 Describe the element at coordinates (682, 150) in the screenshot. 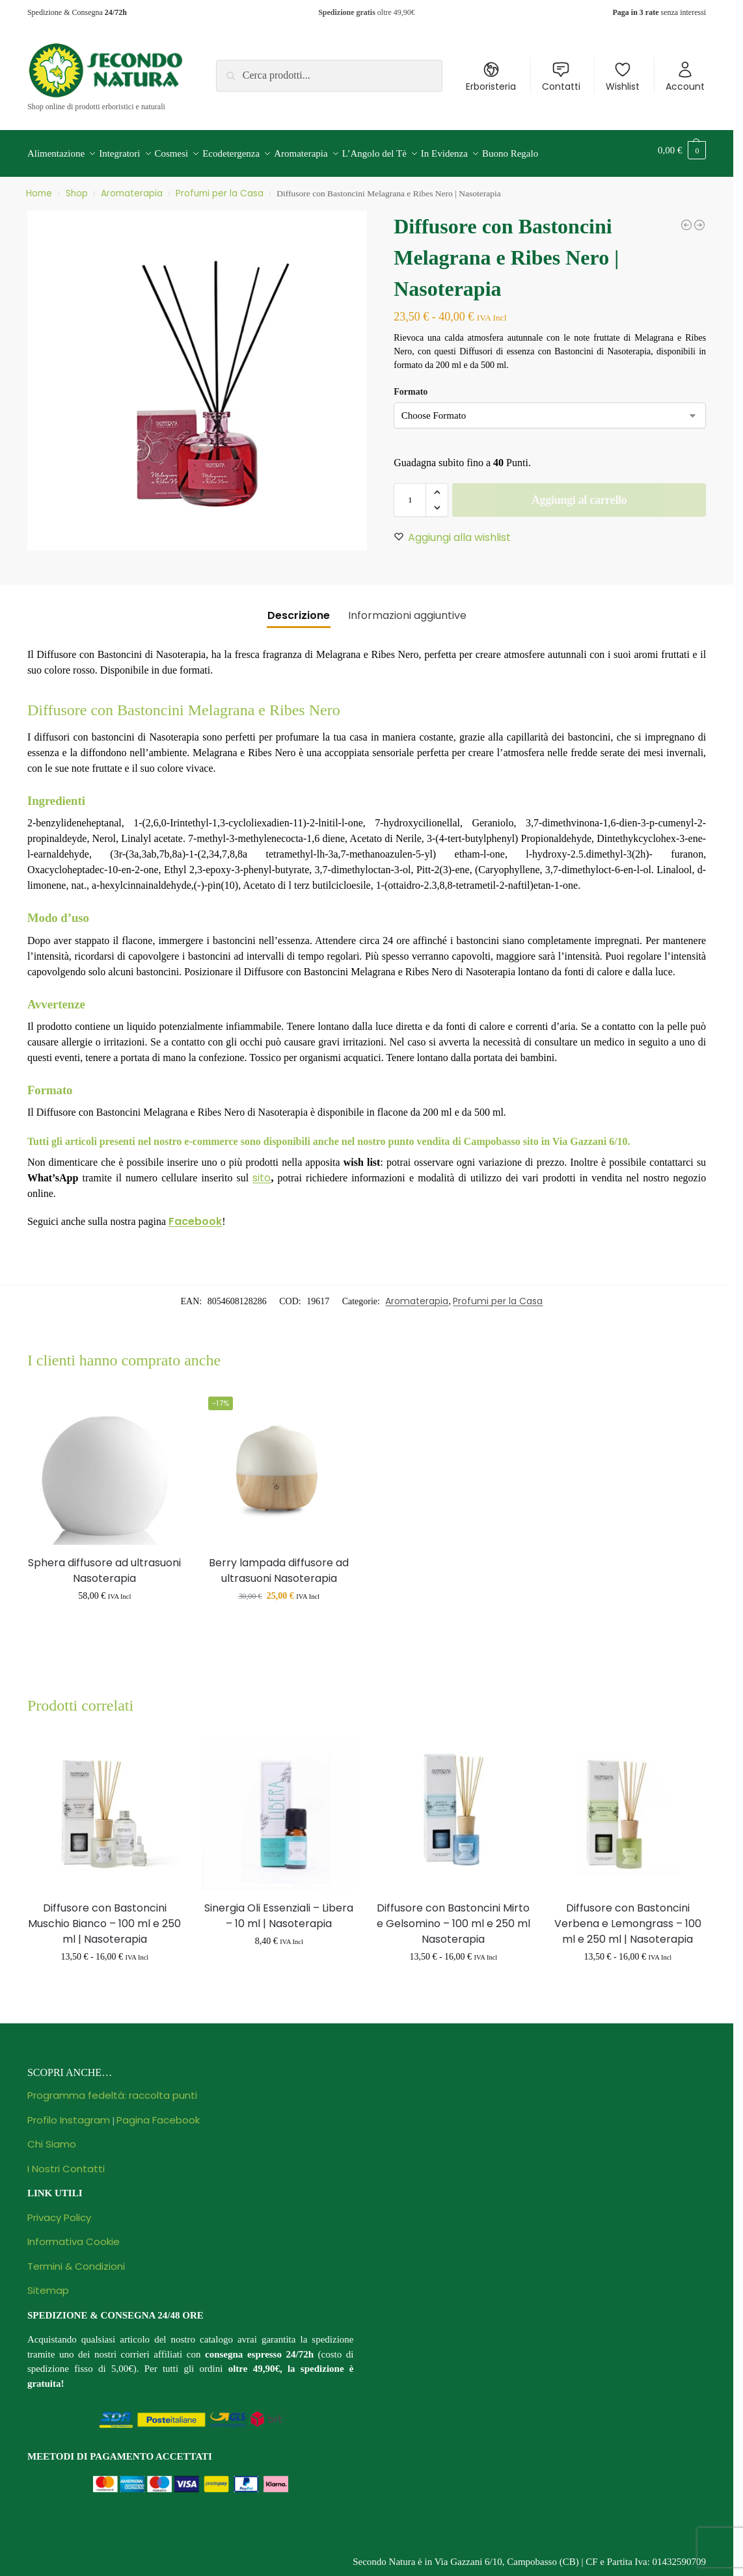

I see `[button]` at that location.